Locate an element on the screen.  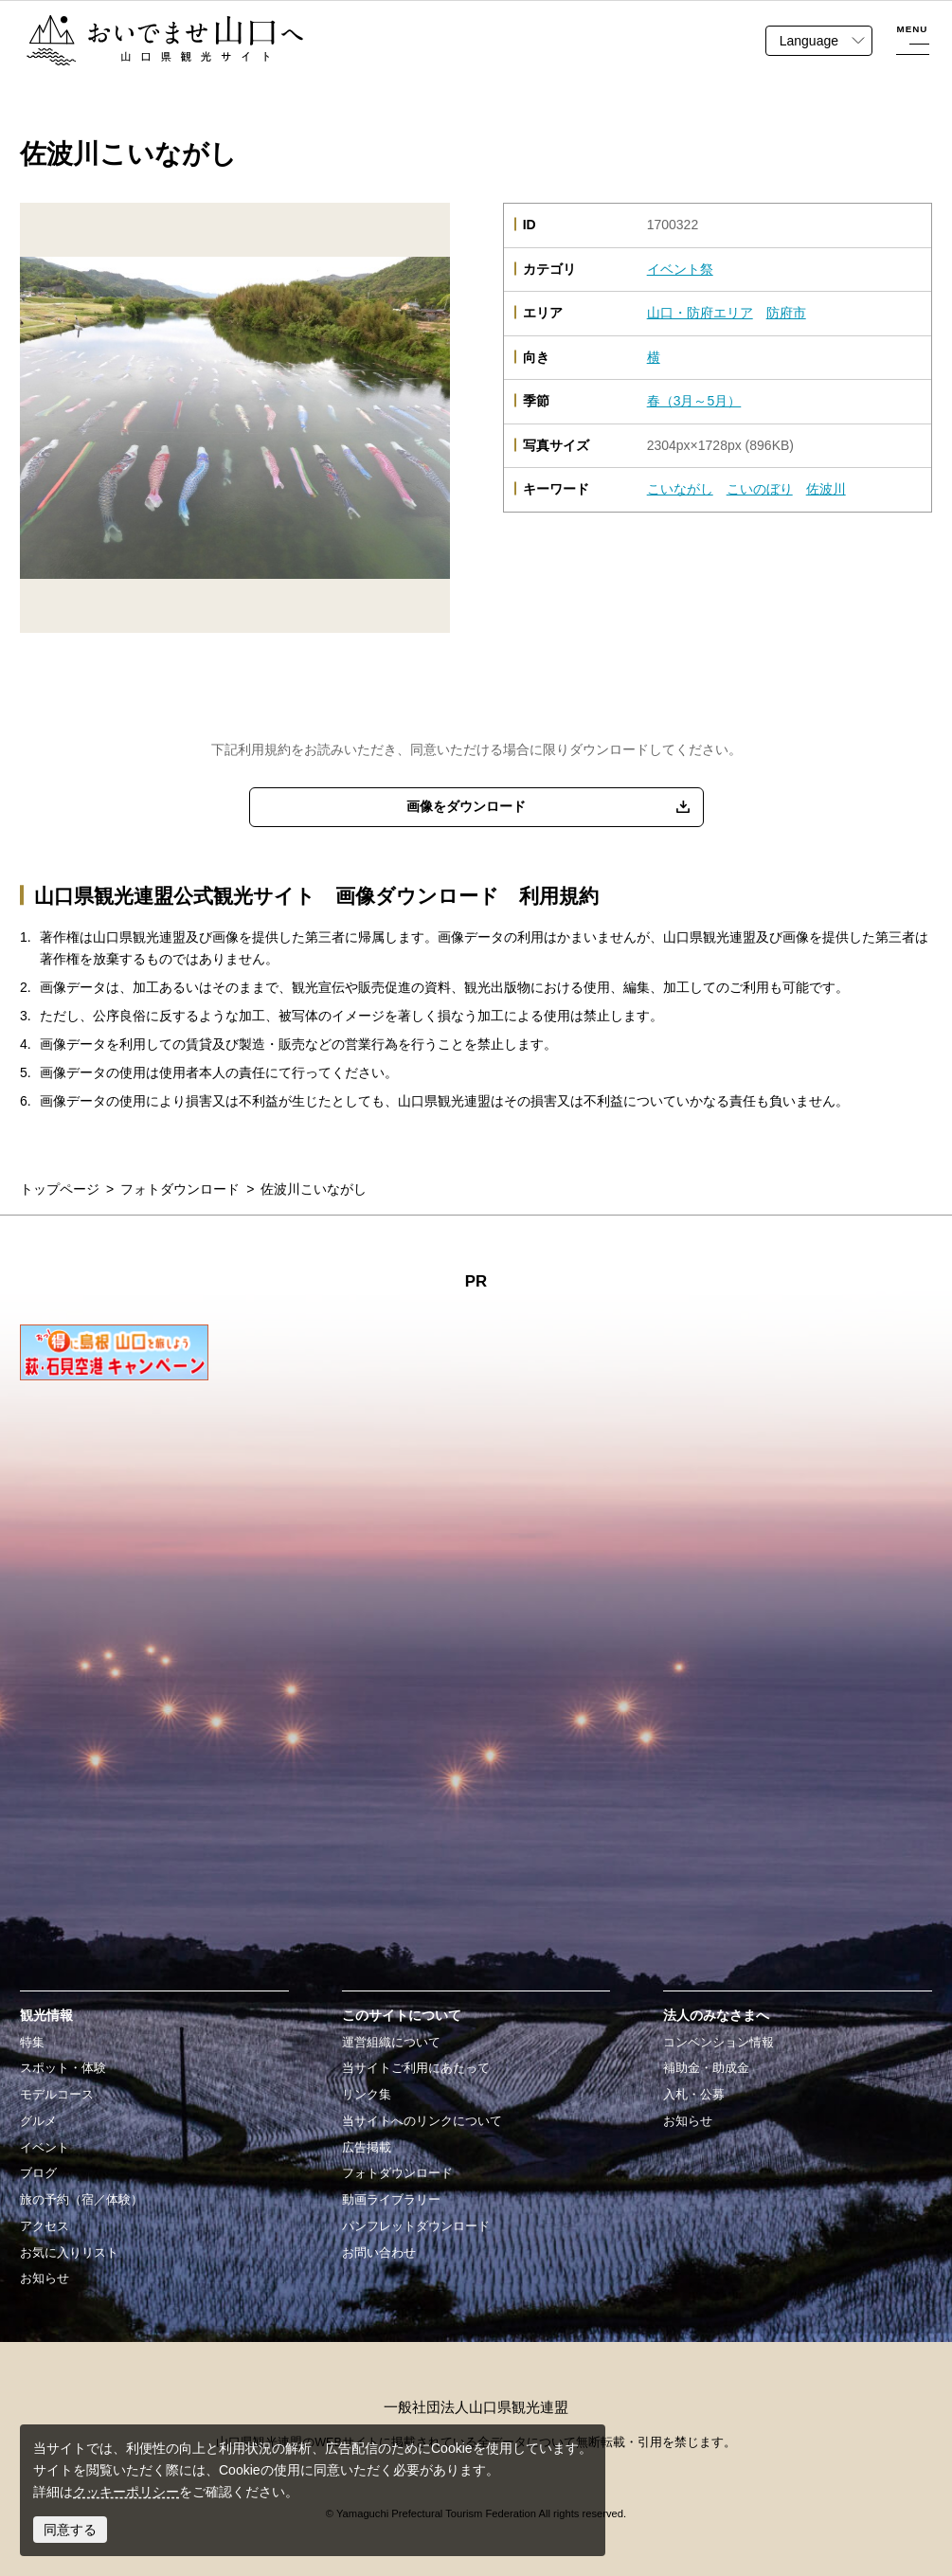
佐波川 is located at coordinates (826, 488).